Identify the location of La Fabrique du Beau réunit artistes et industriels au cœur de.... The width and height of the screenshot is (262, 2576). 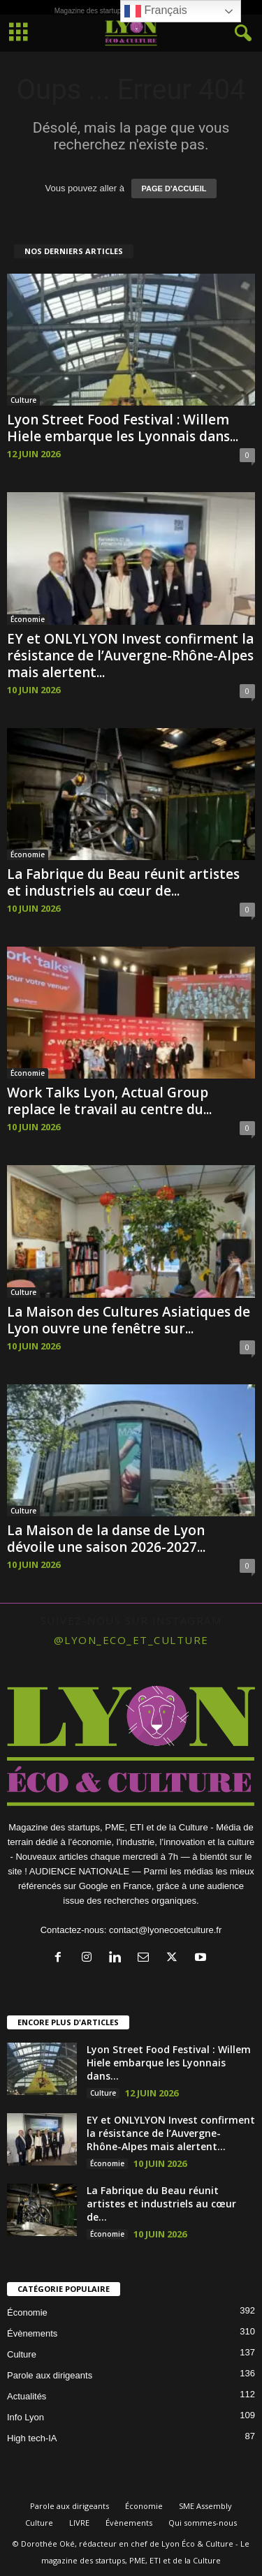
(123, 882).